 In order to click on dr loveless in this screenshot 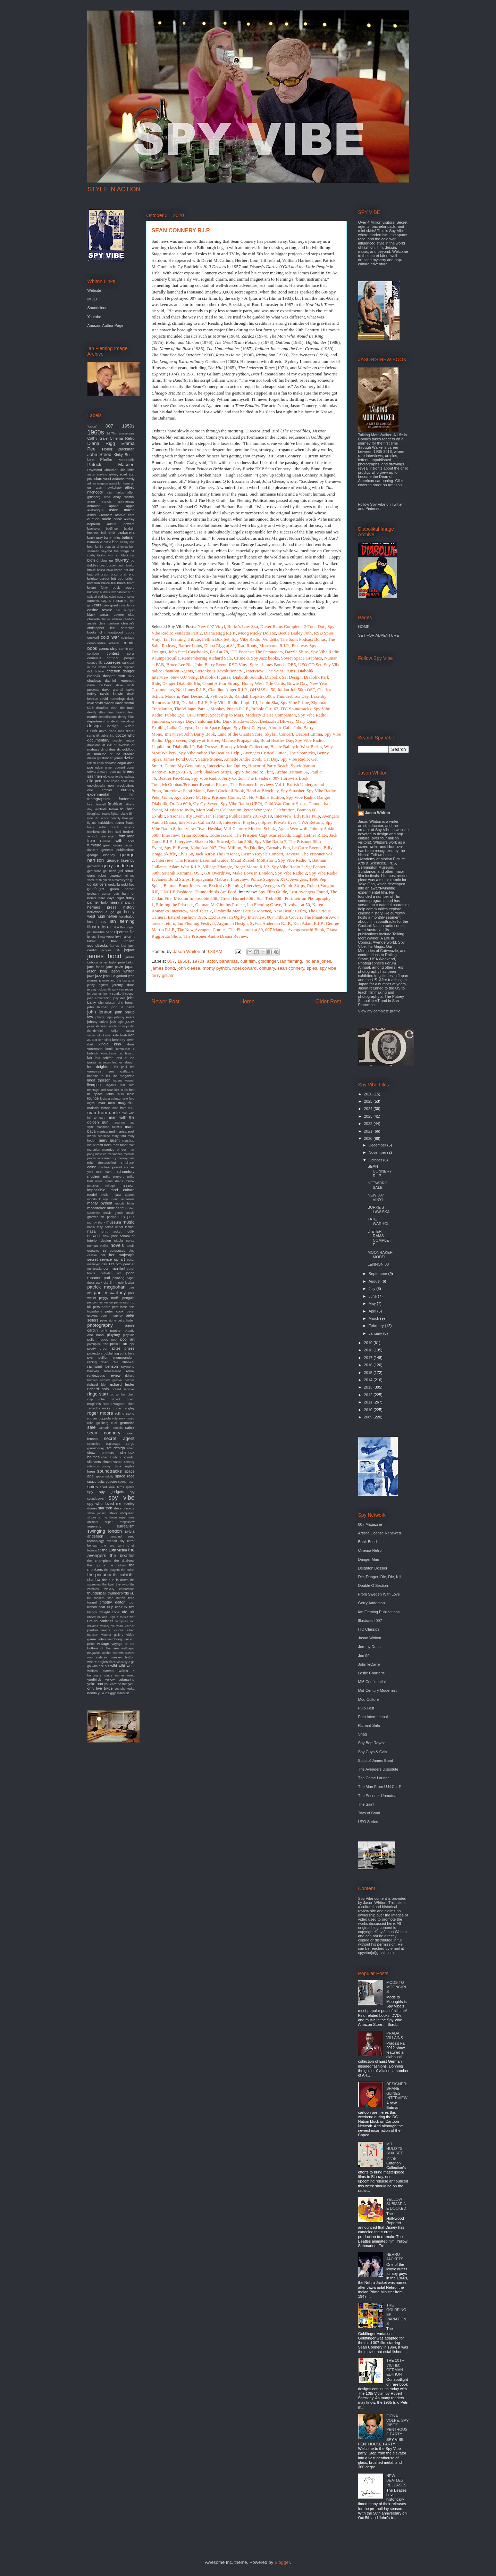, I will do `click(121, 745)`.